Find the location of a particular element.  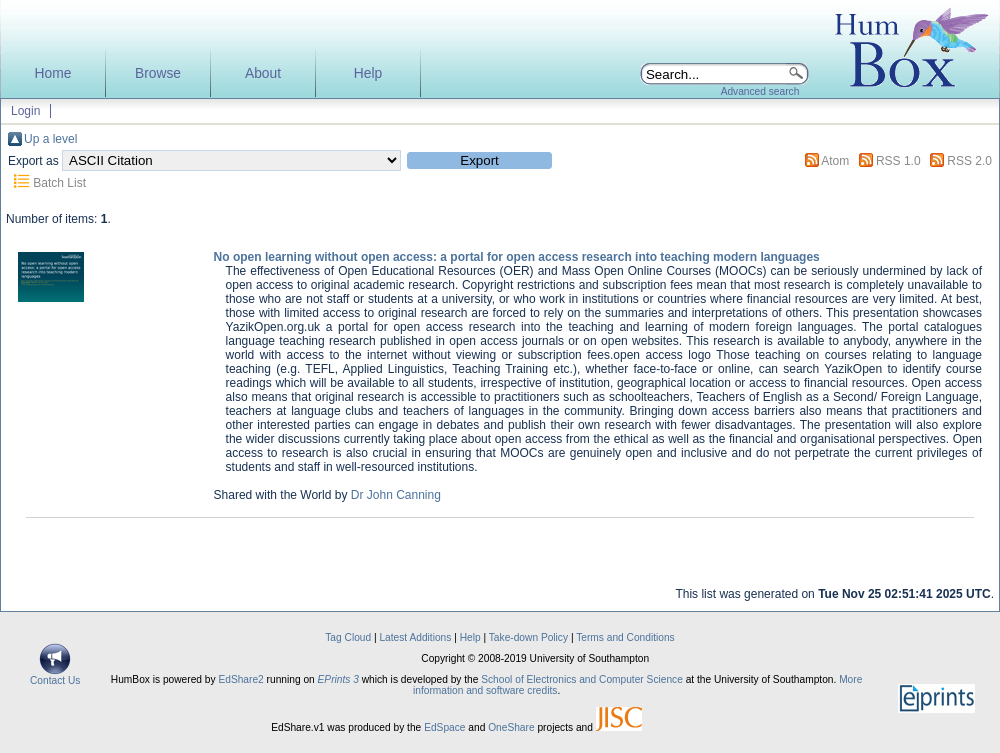

Batch List is located at coordinates (59, 183).